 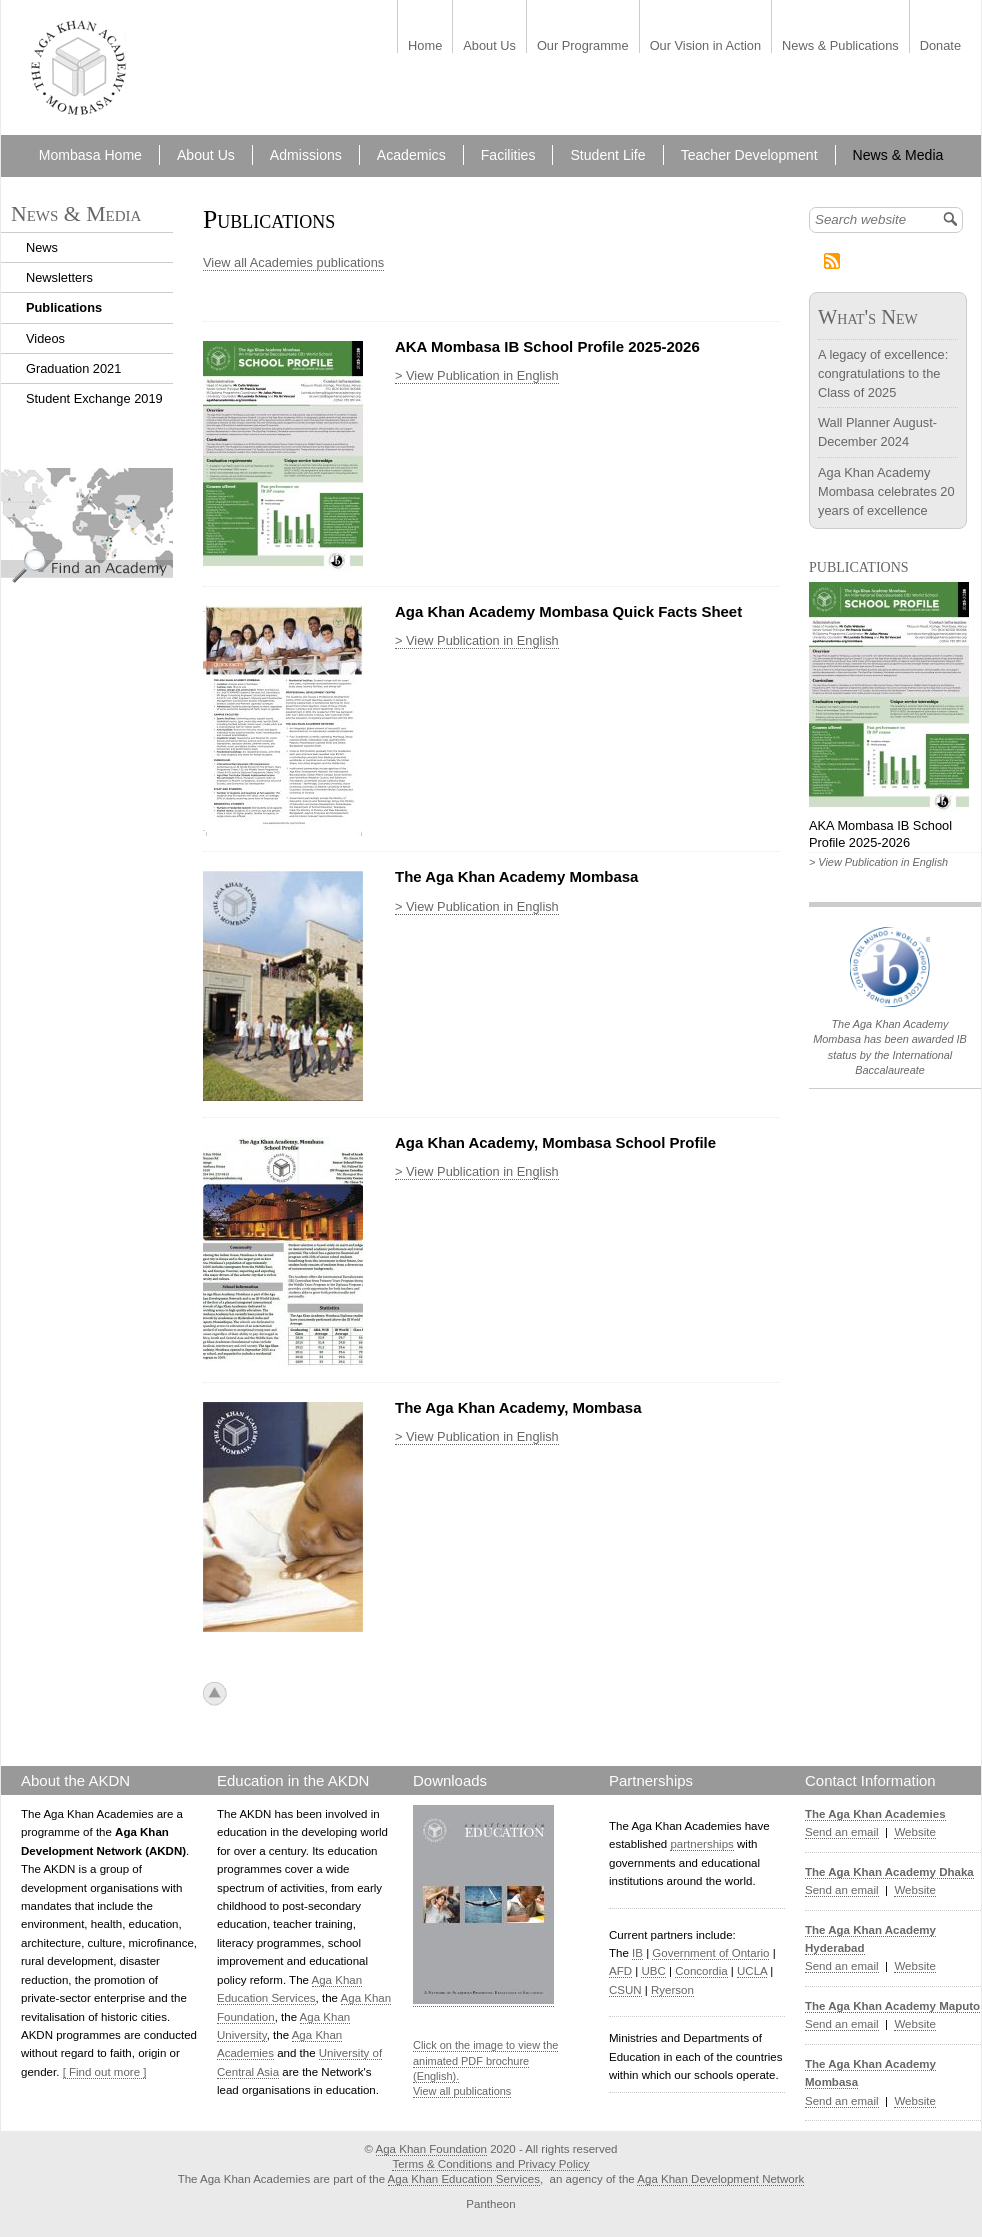 I want to click on Concordia, so click(x=701, y=1971).